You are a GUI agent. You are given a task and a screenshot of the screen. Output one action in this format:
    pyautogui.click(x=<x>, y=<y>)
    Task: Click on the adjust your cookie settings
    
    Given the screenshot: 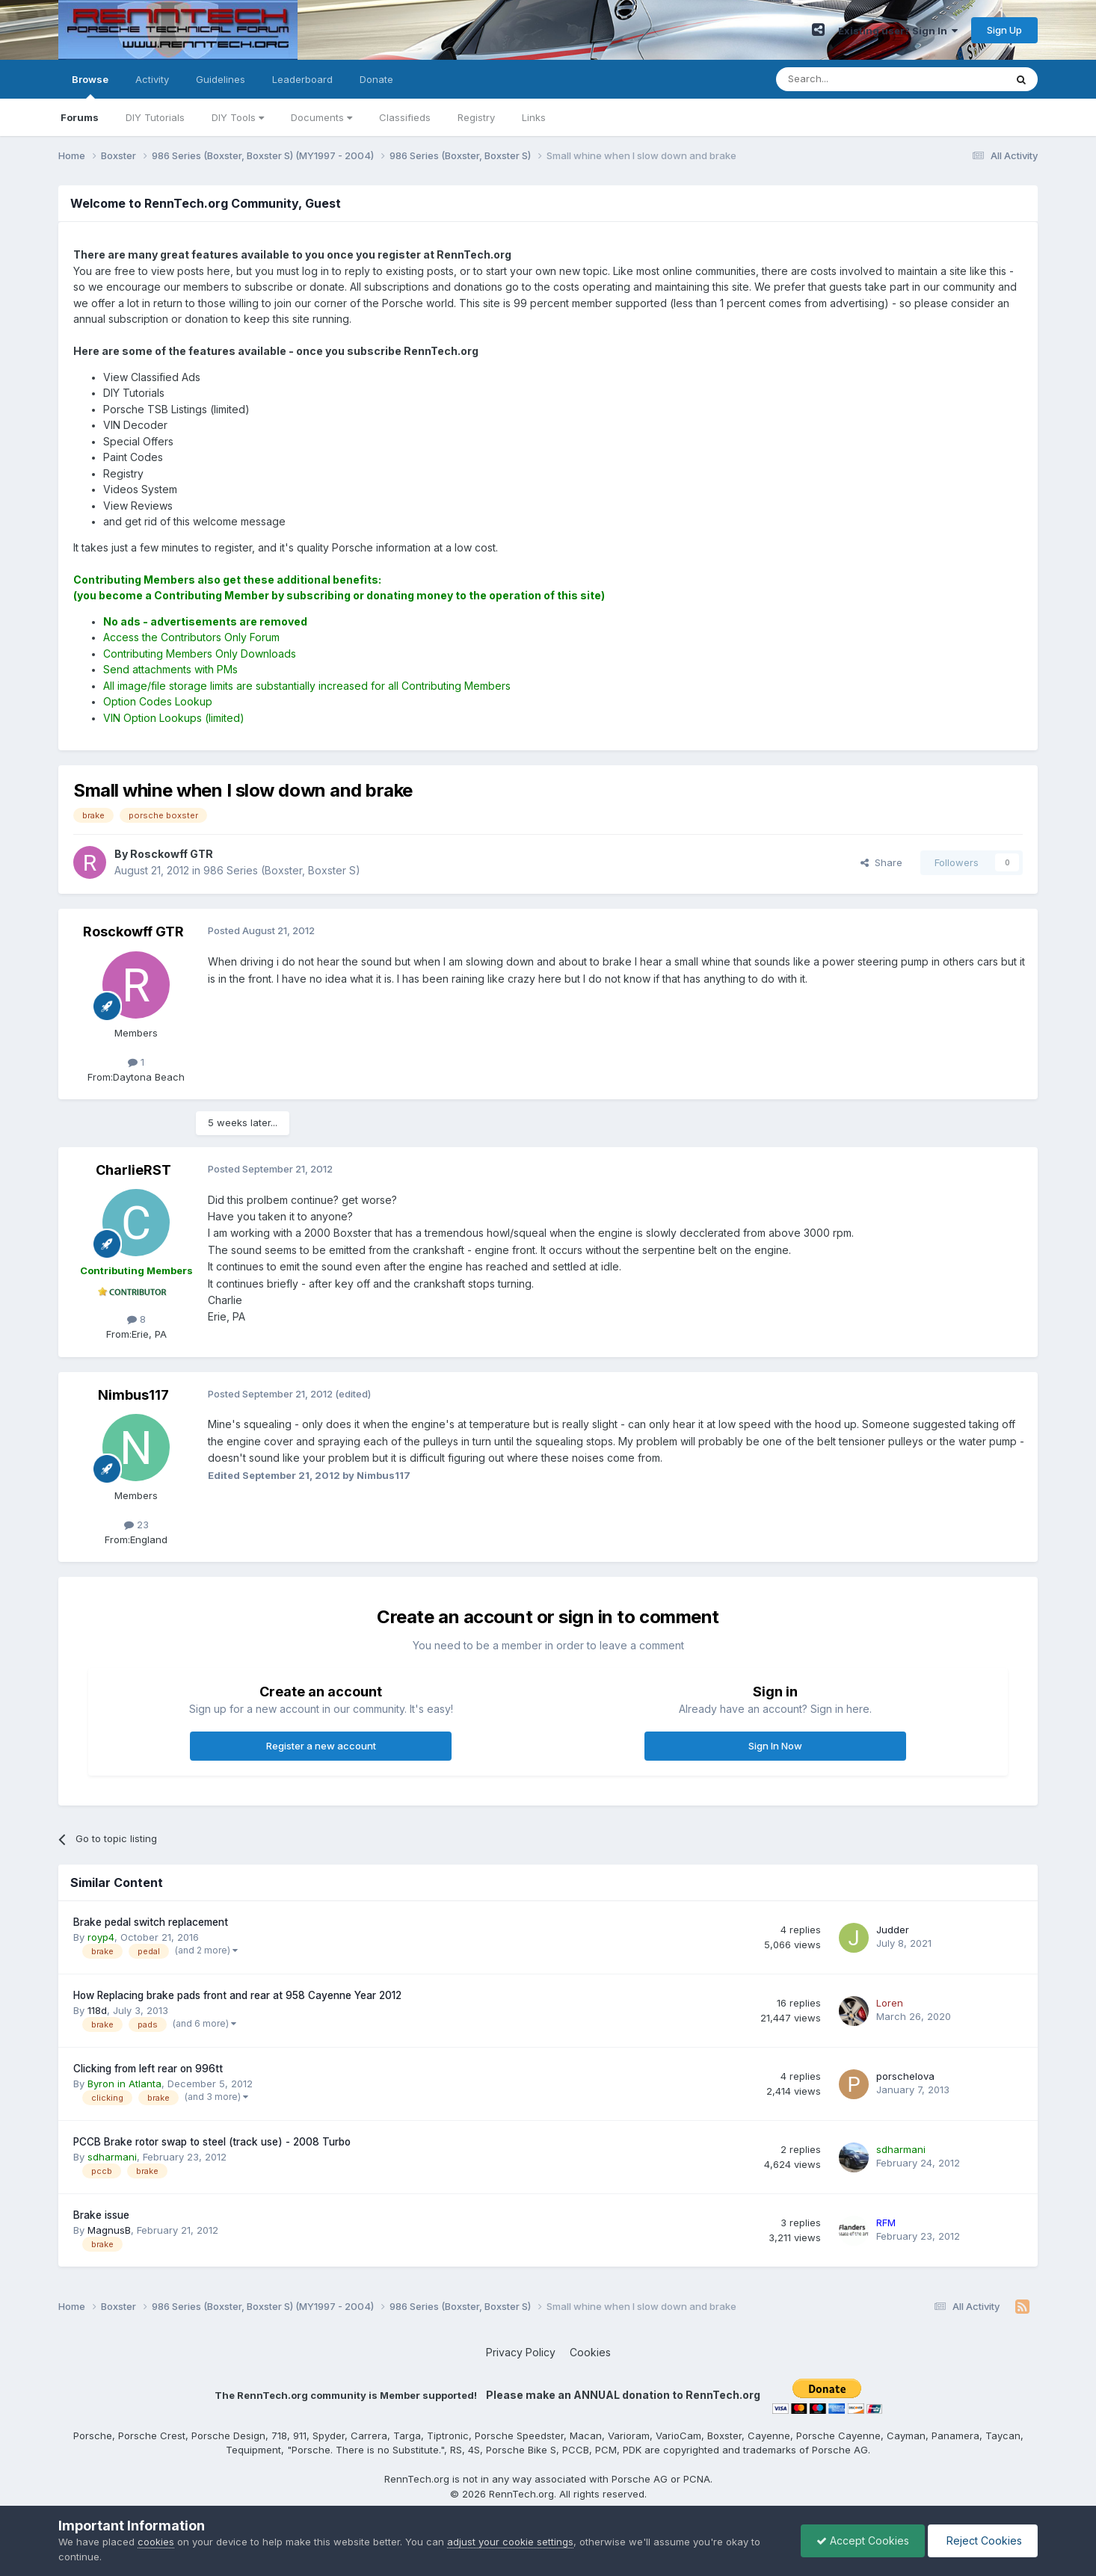 What is the action you would take?
    pyautogui.click(x=510, y=2542)
    